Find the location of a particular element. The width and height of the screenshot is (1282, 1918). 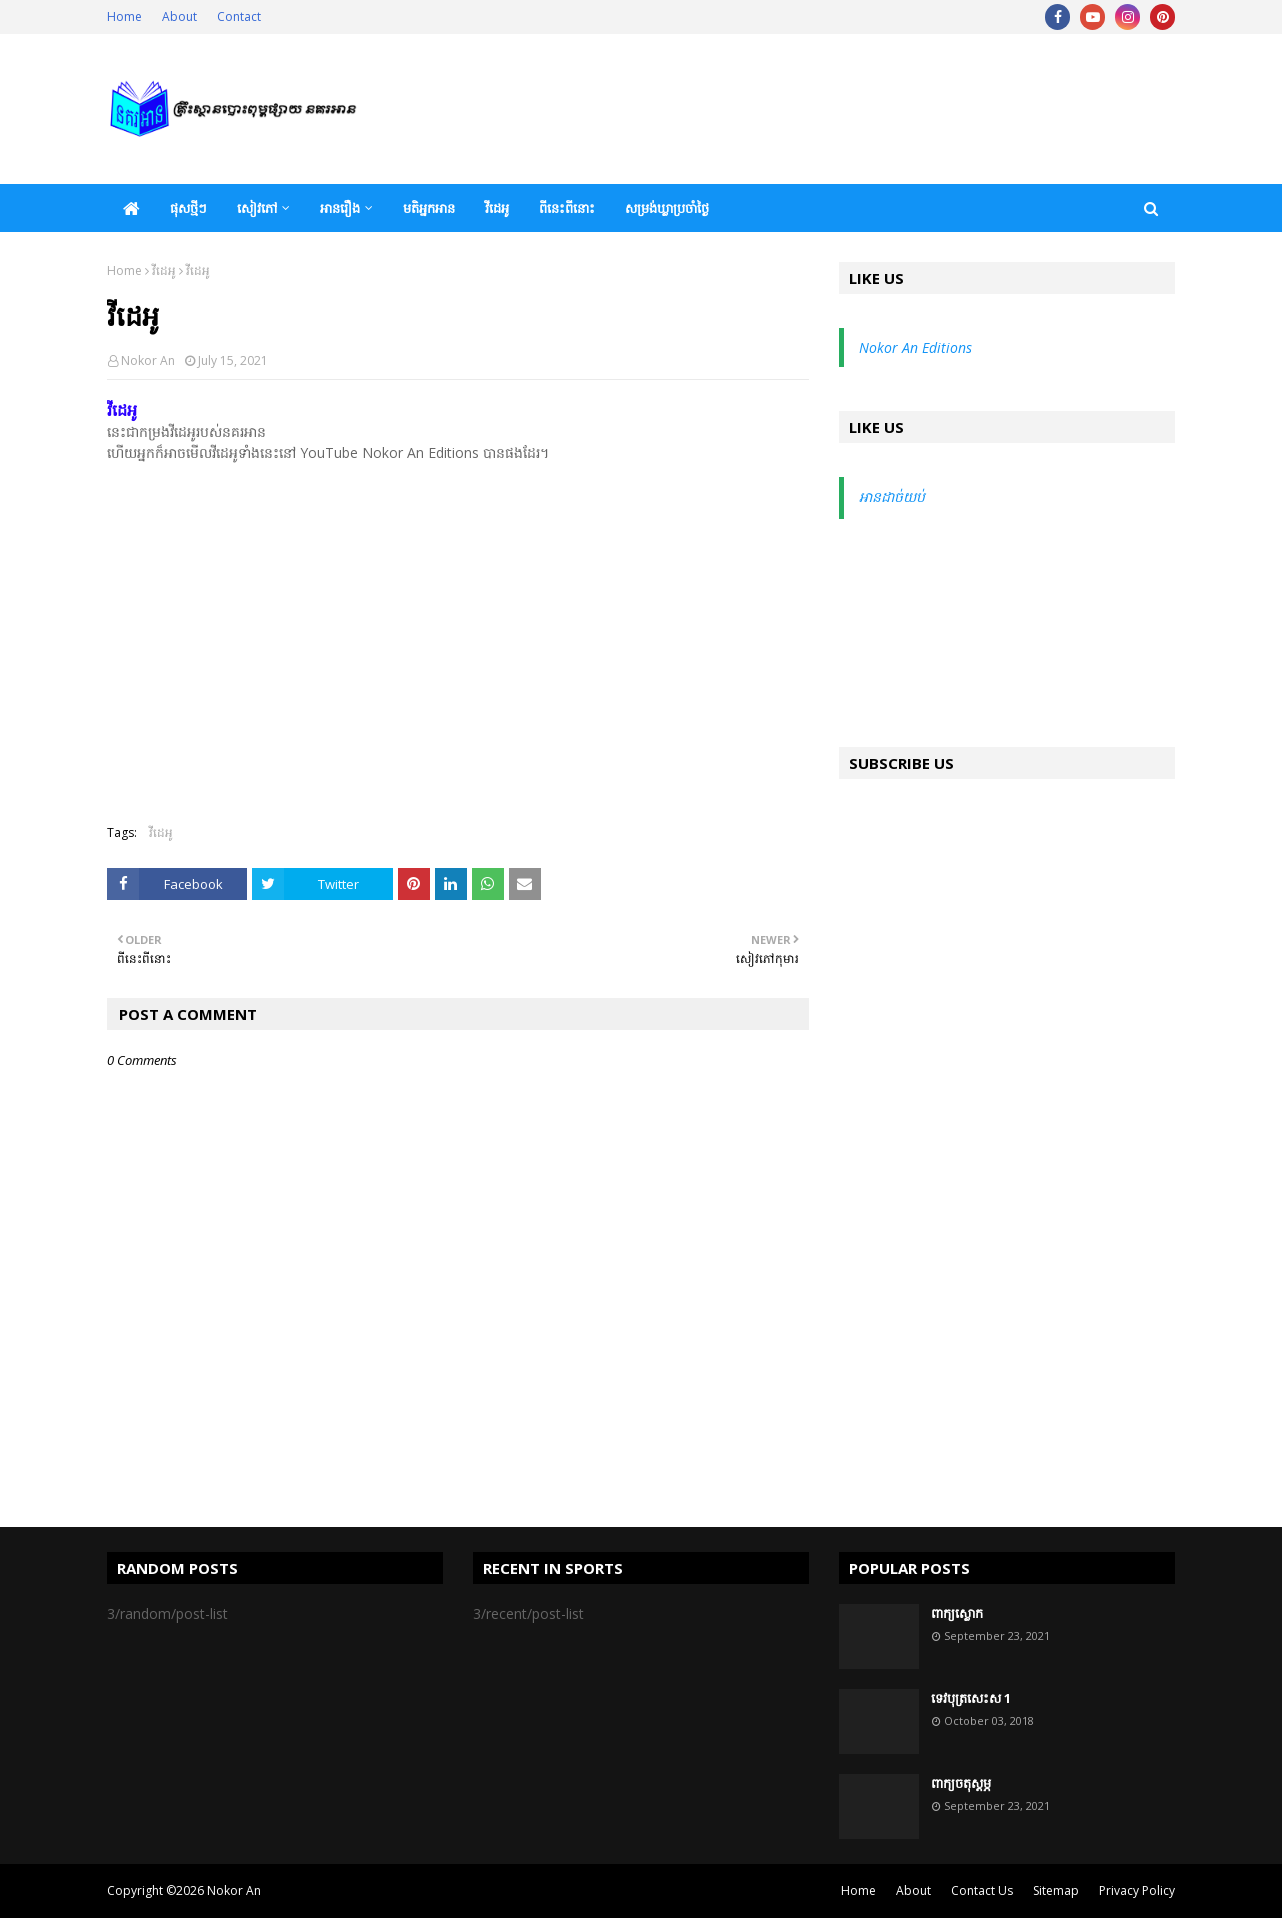

មតិអ្នកអាន [menuitem] is located at coordinates (429, 208).